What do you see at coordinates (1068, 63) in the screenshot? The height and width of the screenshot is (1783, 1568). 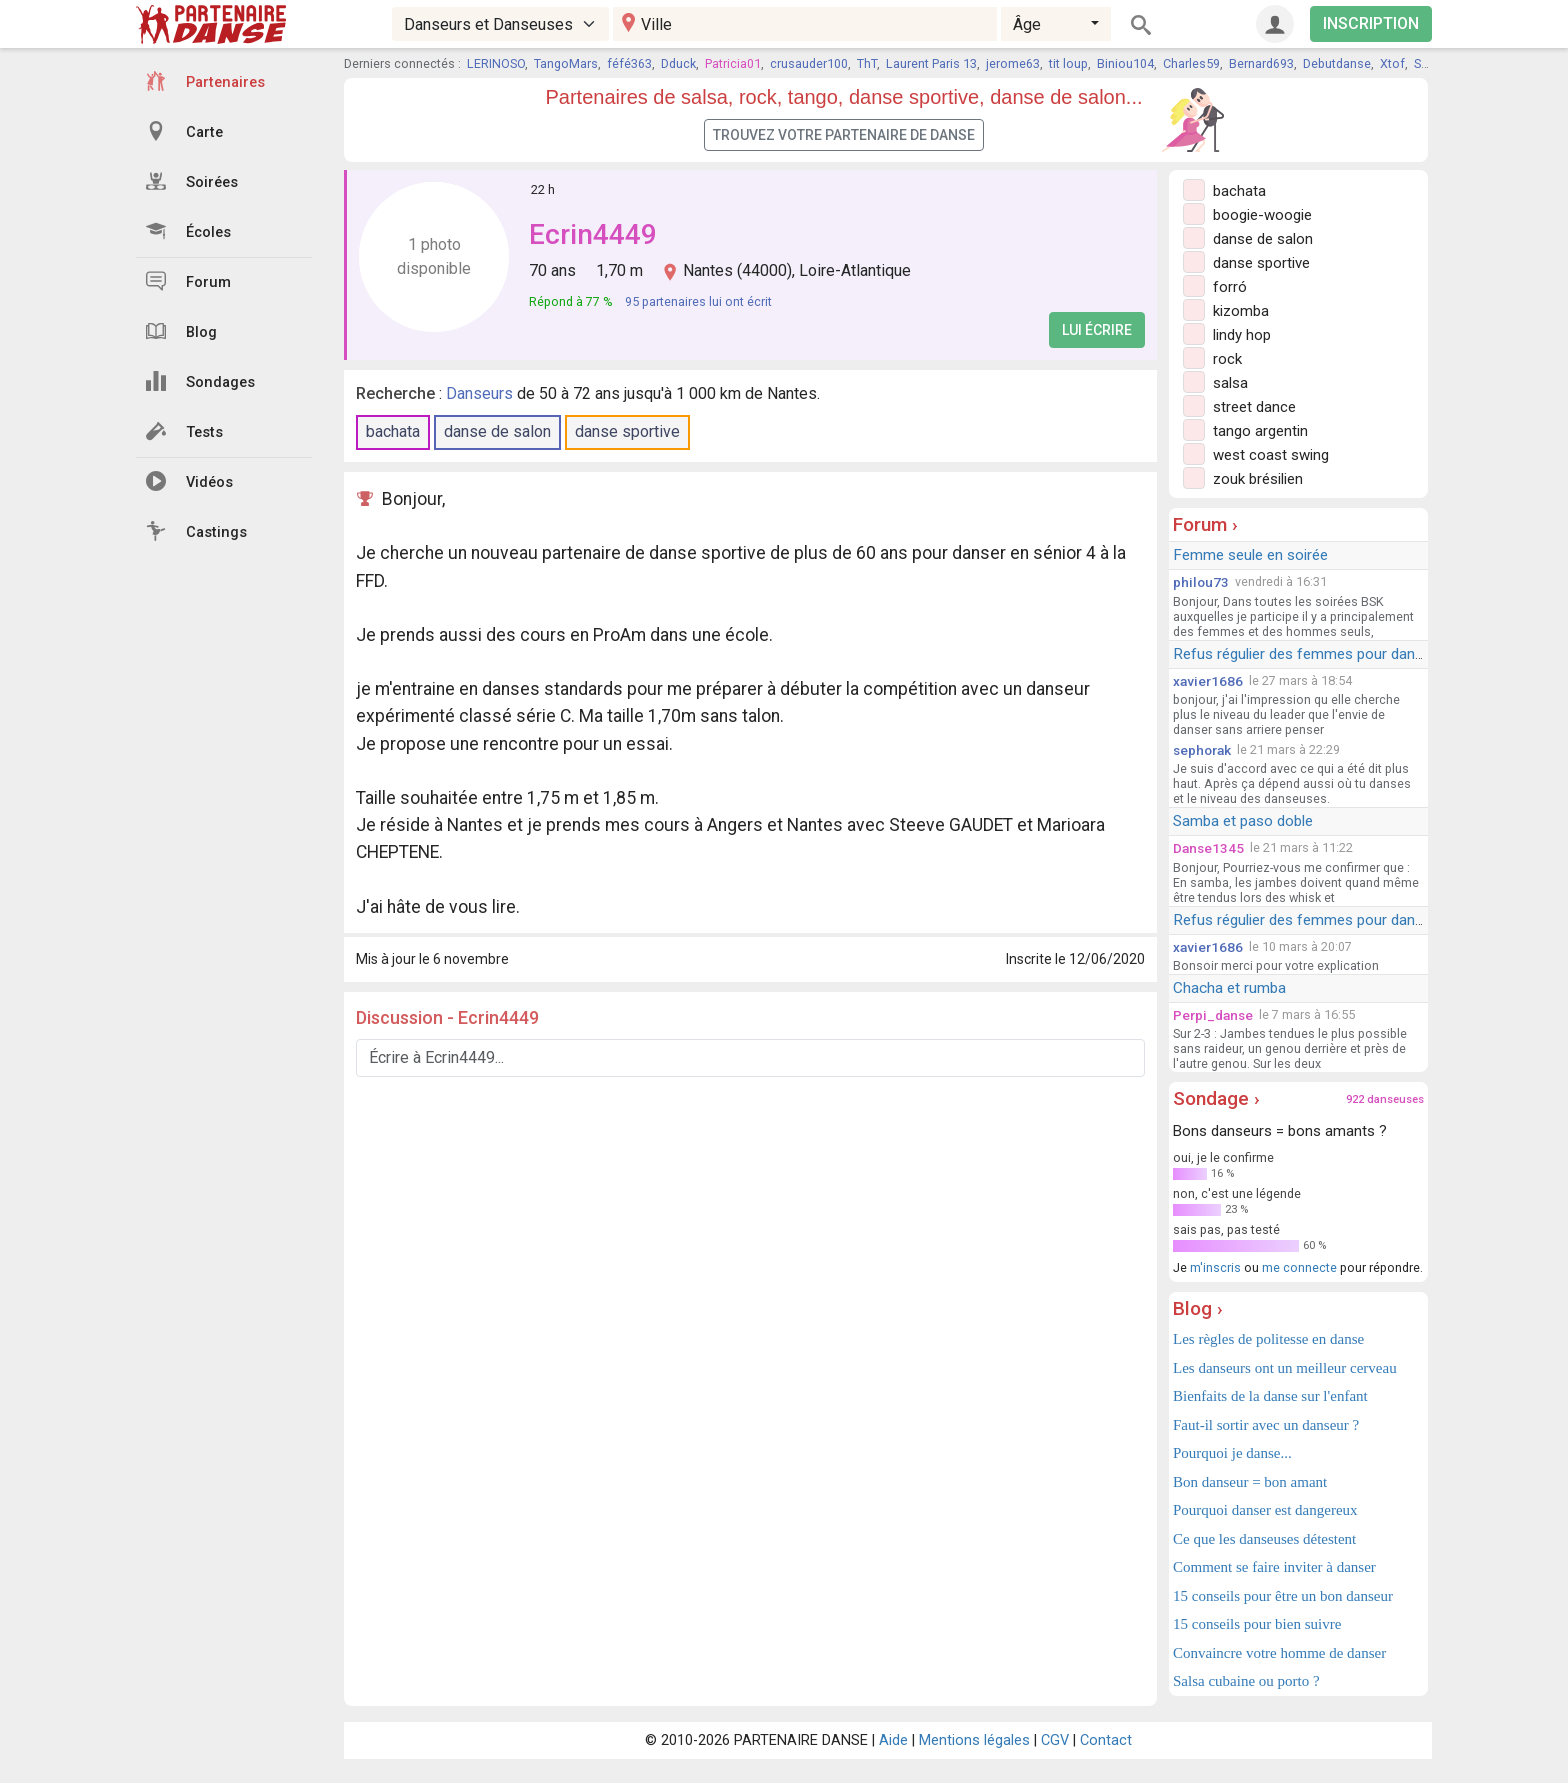 I see `tit loup` at bounding box center [1068, 63].